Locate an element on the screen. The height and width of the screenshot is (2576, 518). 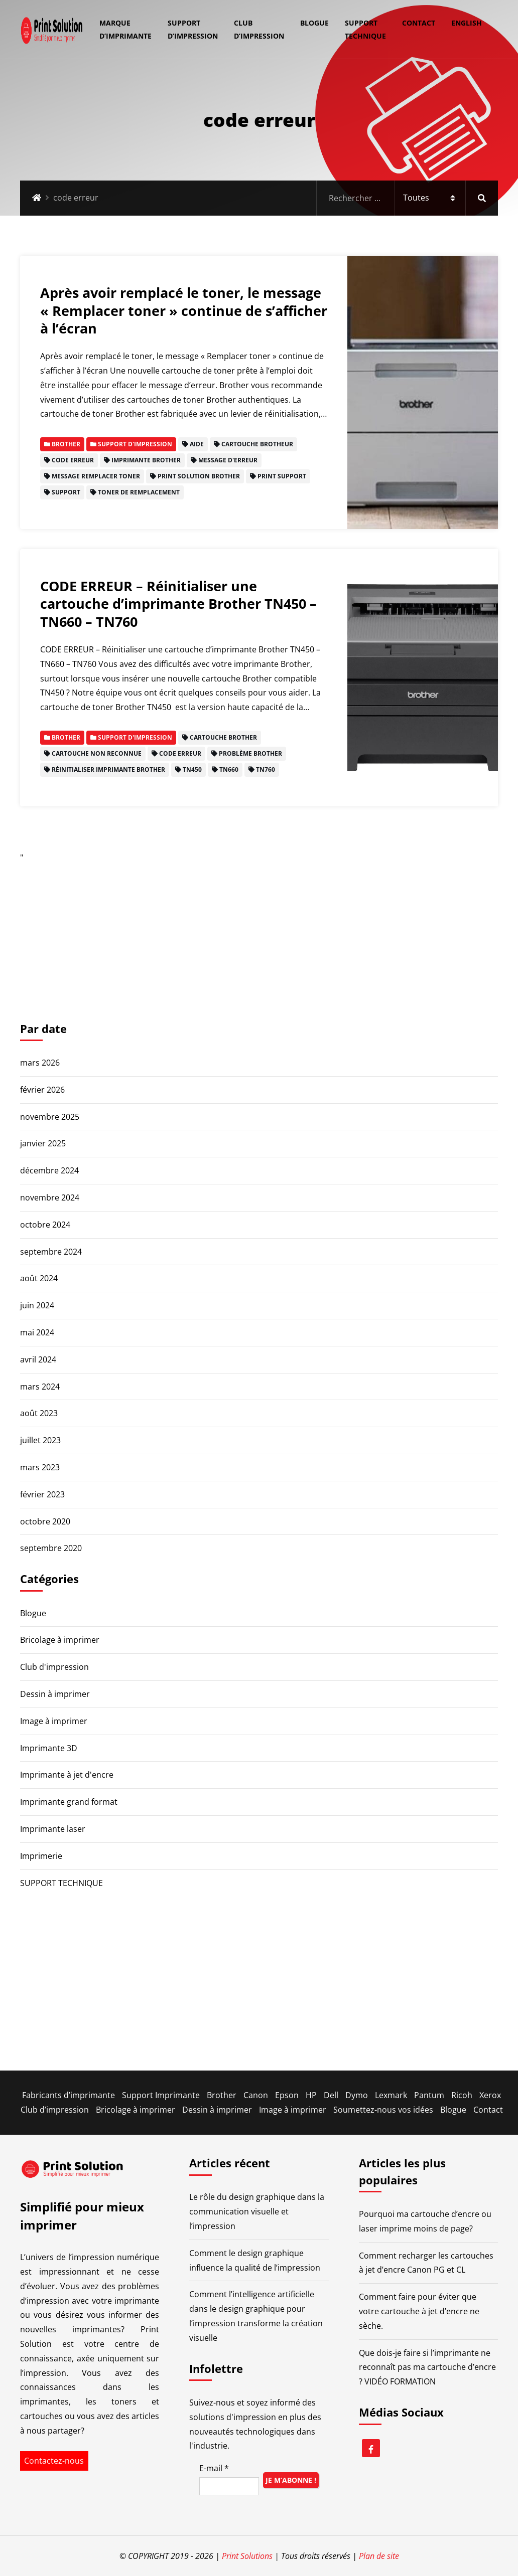
Lexmark is located at coordinates (391, 2095).